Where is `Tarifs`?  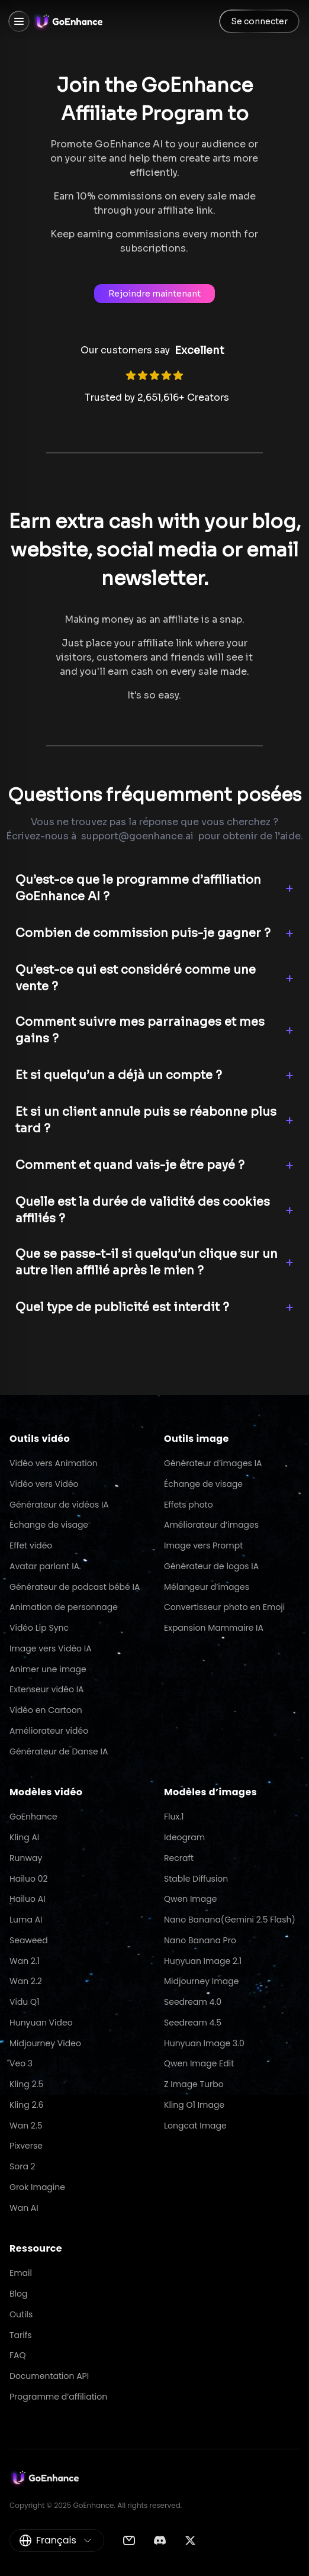 Tarifs is located at coordinates (20, 2335).